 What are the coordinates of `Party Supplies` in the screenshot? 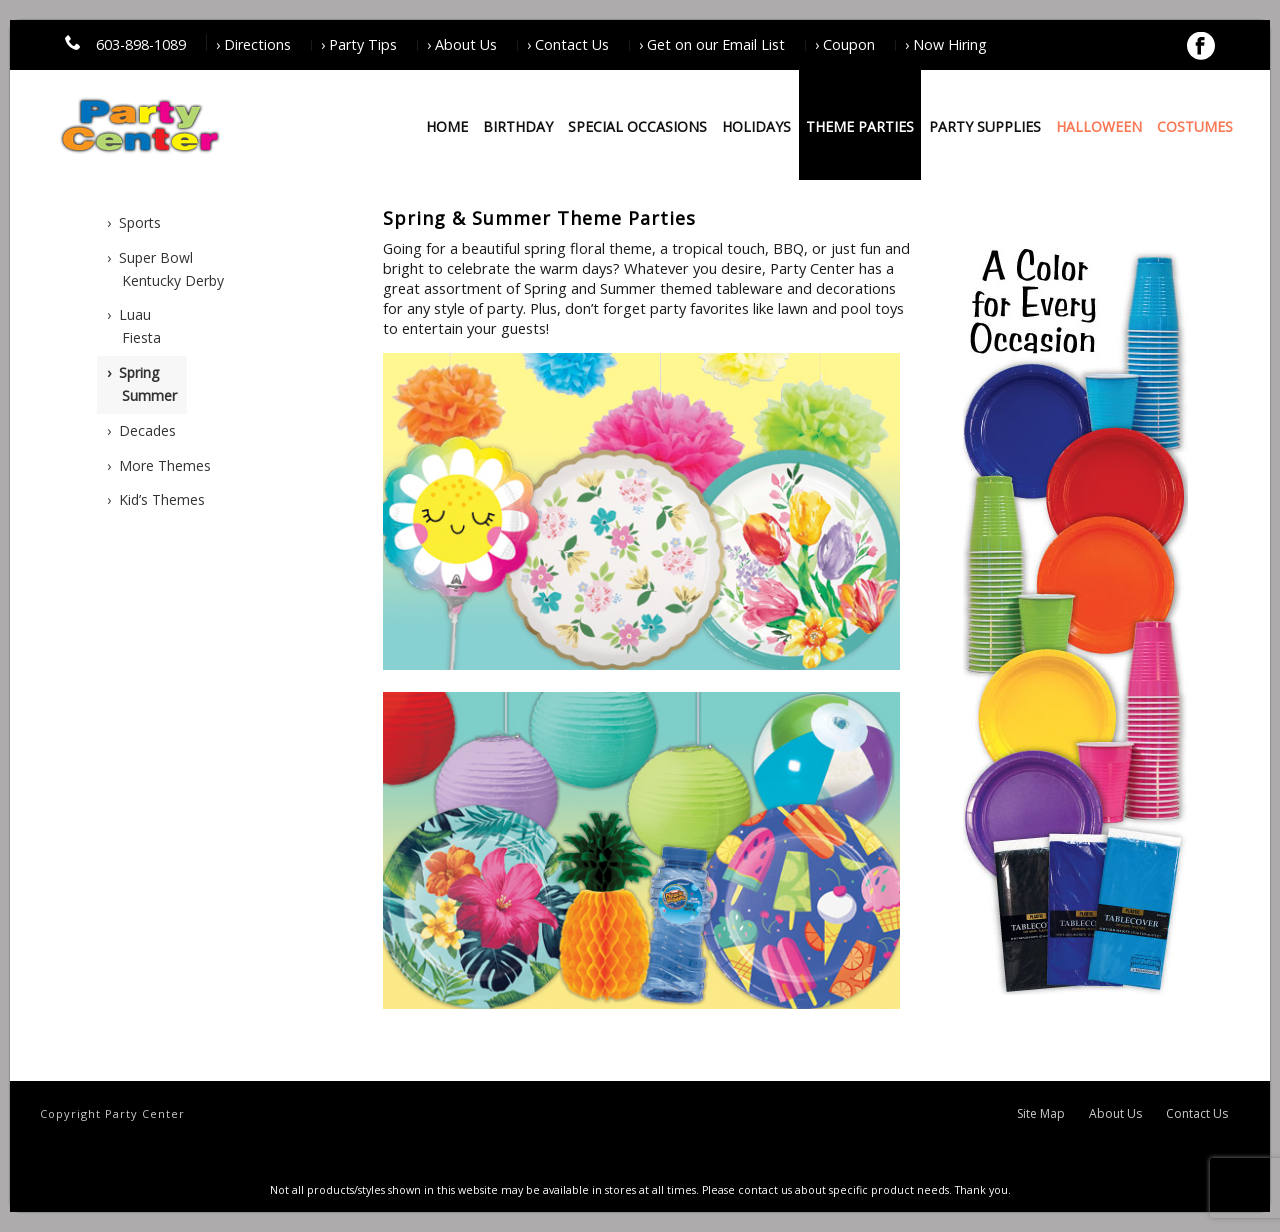 It's located at (985, 126).